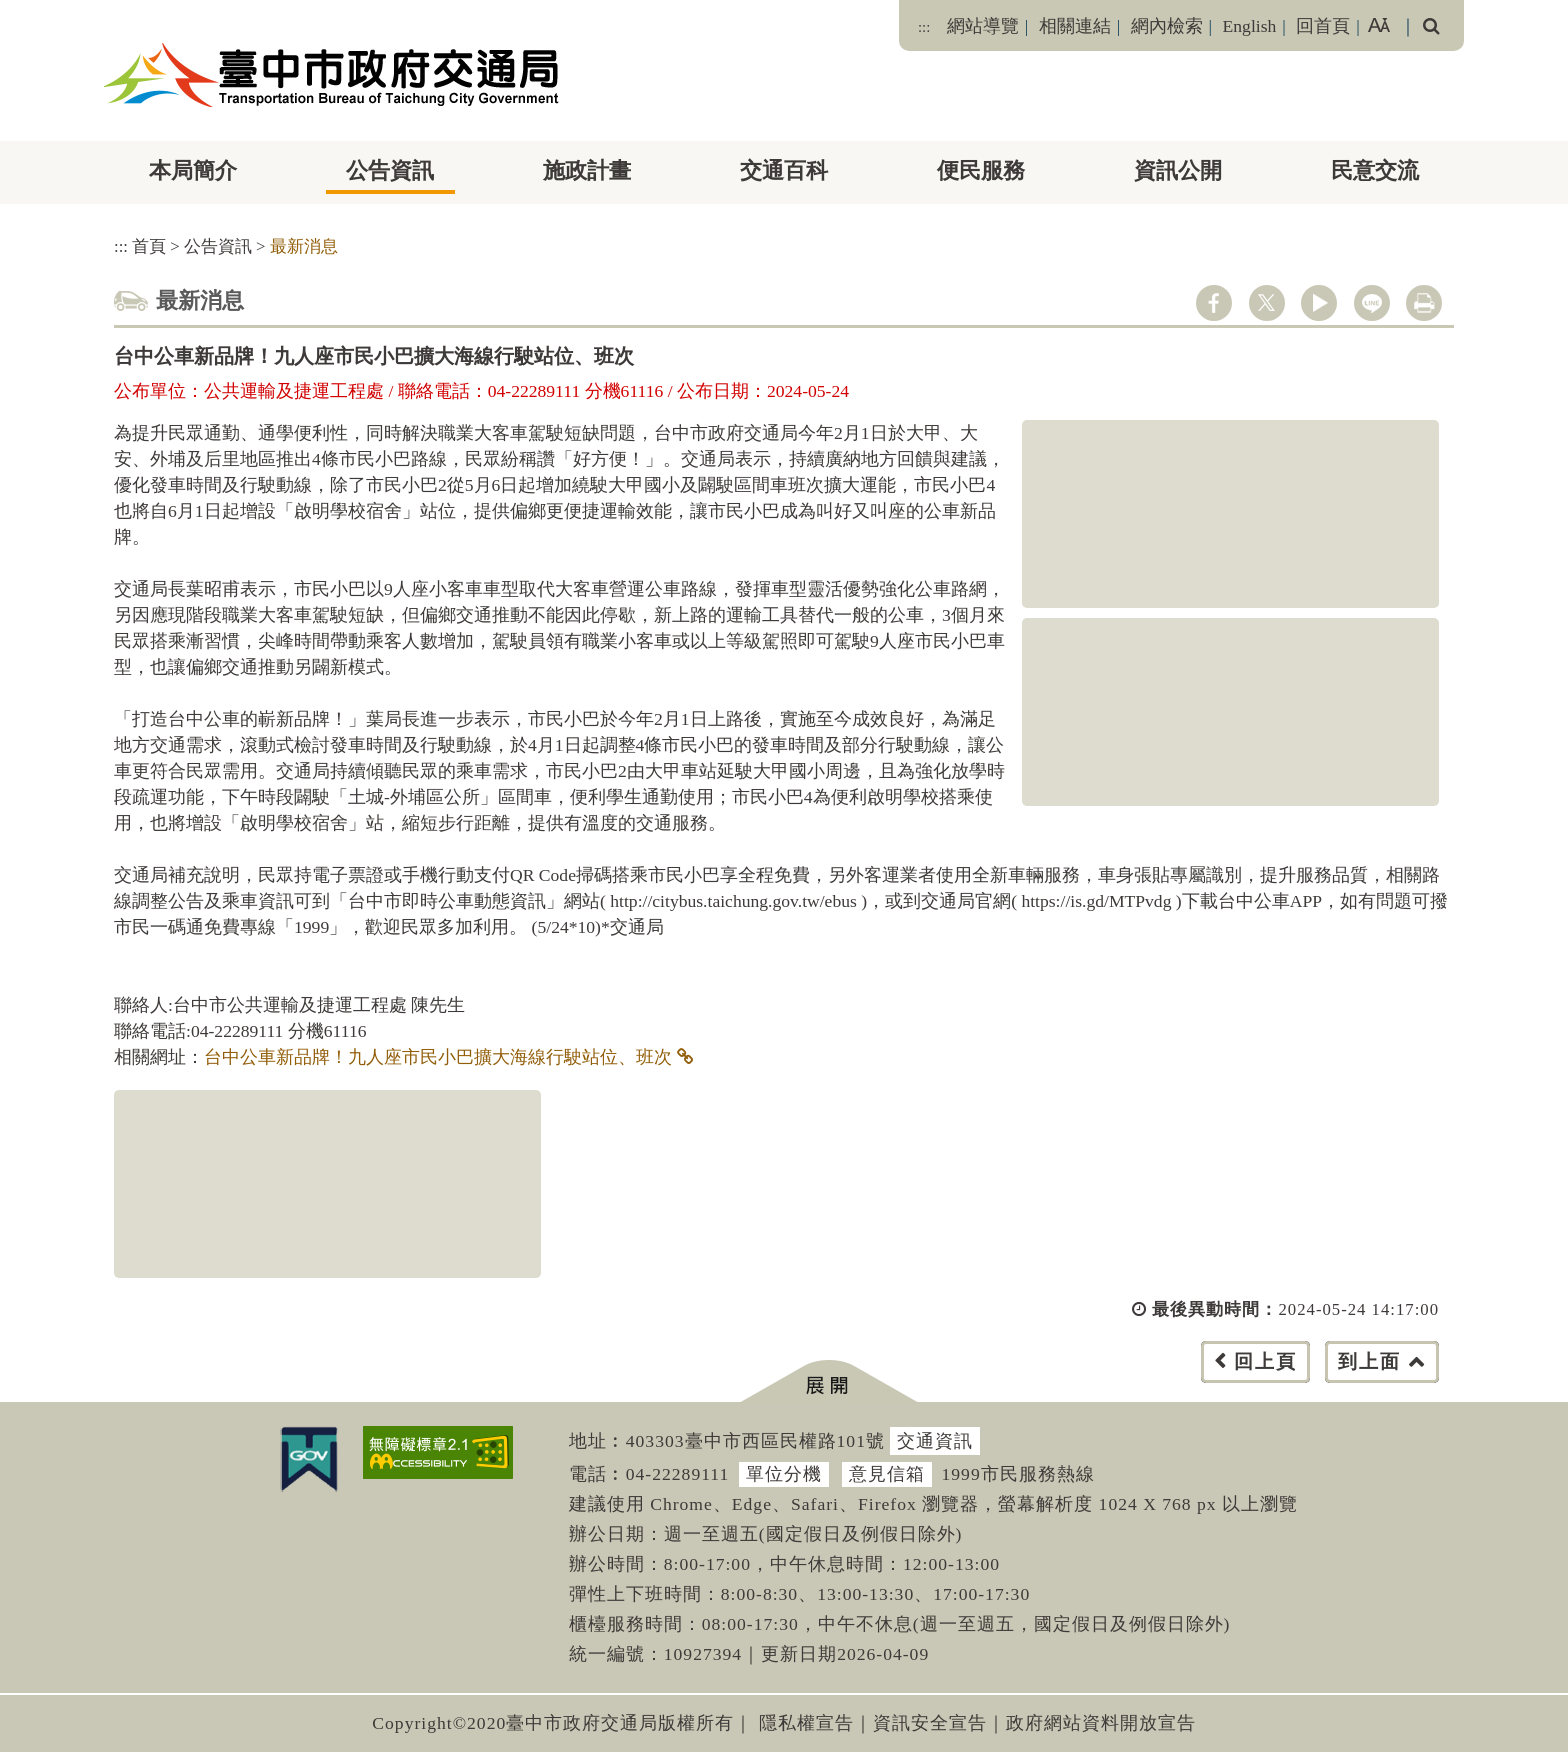 The height and width of the screenshot is (1752, 1568). What do you see at coordinates (1250, 26) in the screenshot?
I see `English` at bounding box center [1250, 26].